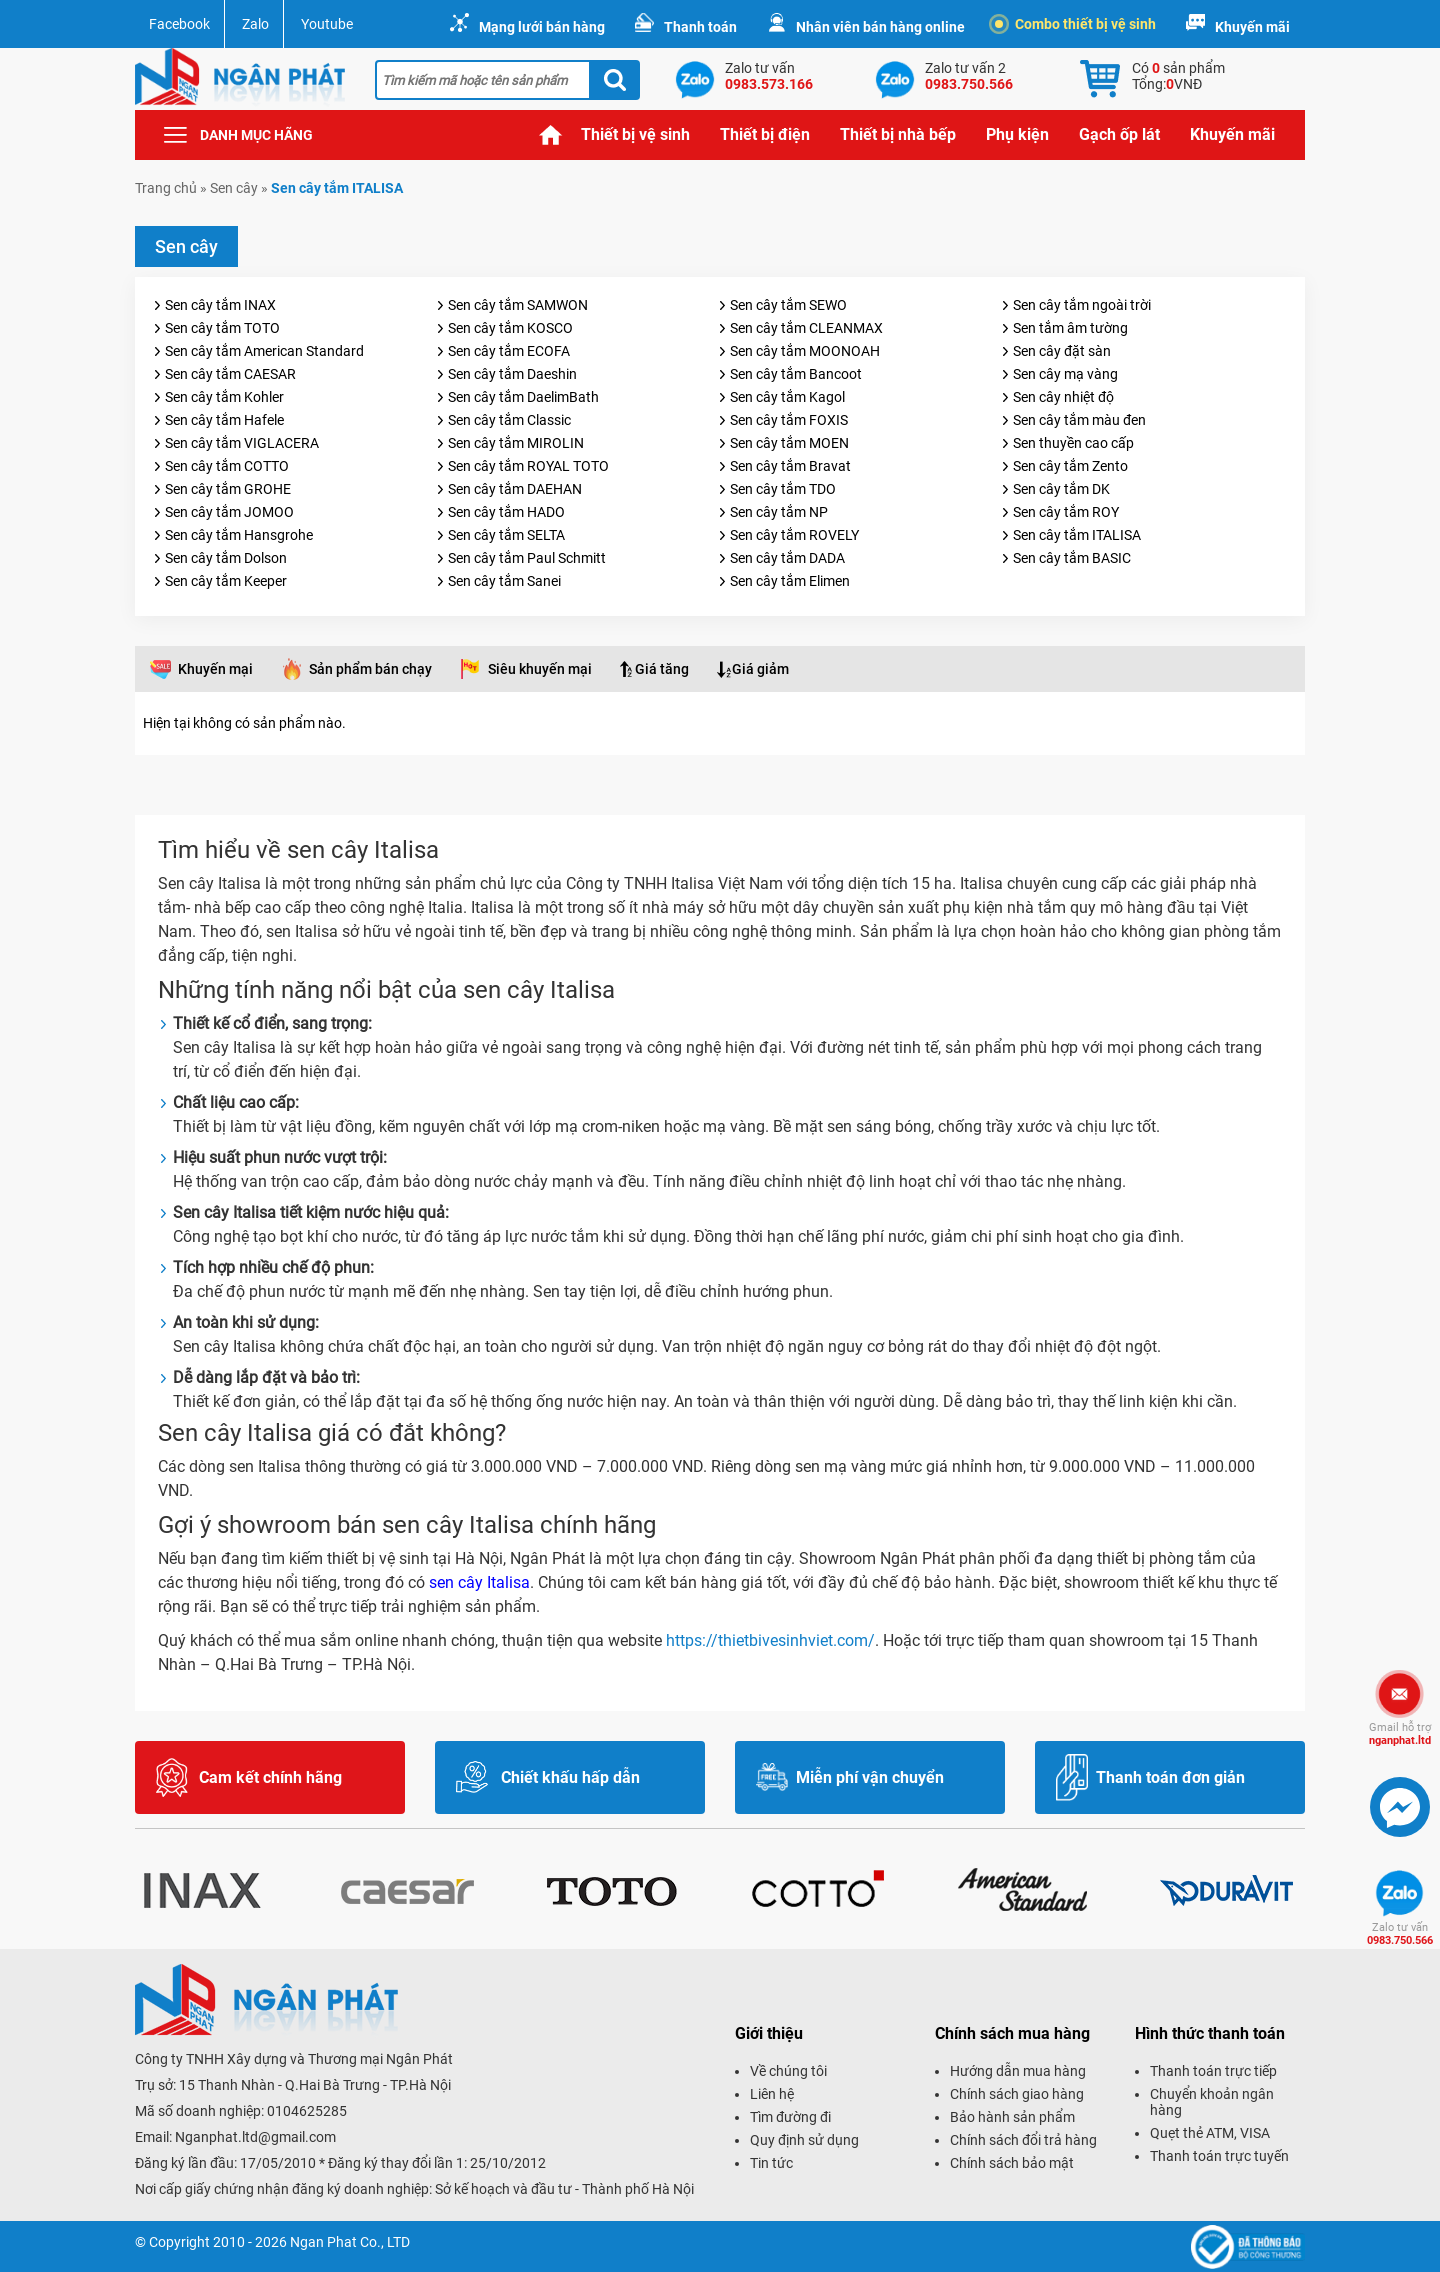 This screenshot has height=2272, width=1440. Describe the element at coordinates (220, 305) in the screenshot. I see `Sen cây tắm INAX` at that location.